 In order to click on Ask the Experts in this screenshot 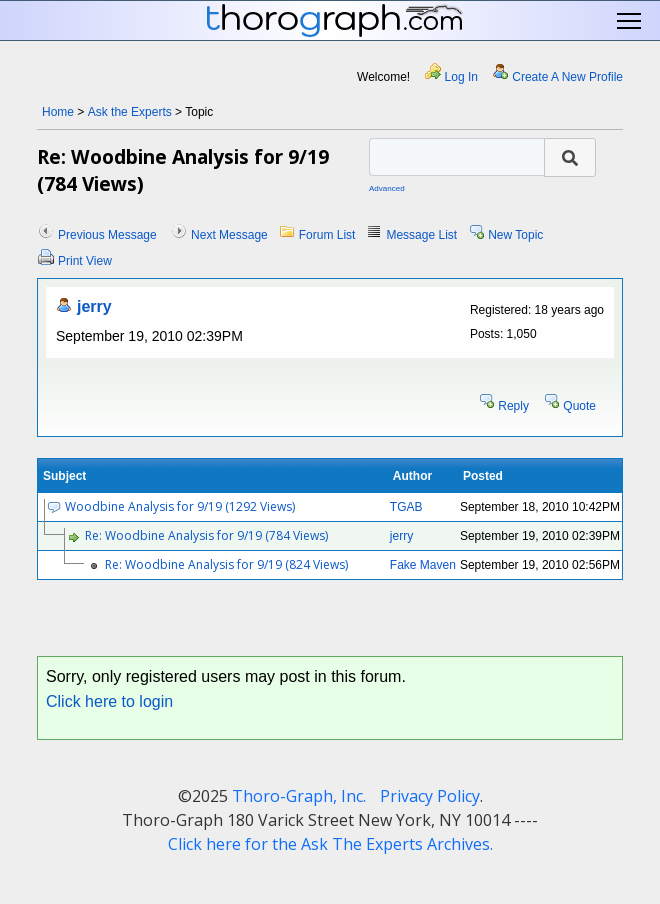, I will do `click(130, 112)`.